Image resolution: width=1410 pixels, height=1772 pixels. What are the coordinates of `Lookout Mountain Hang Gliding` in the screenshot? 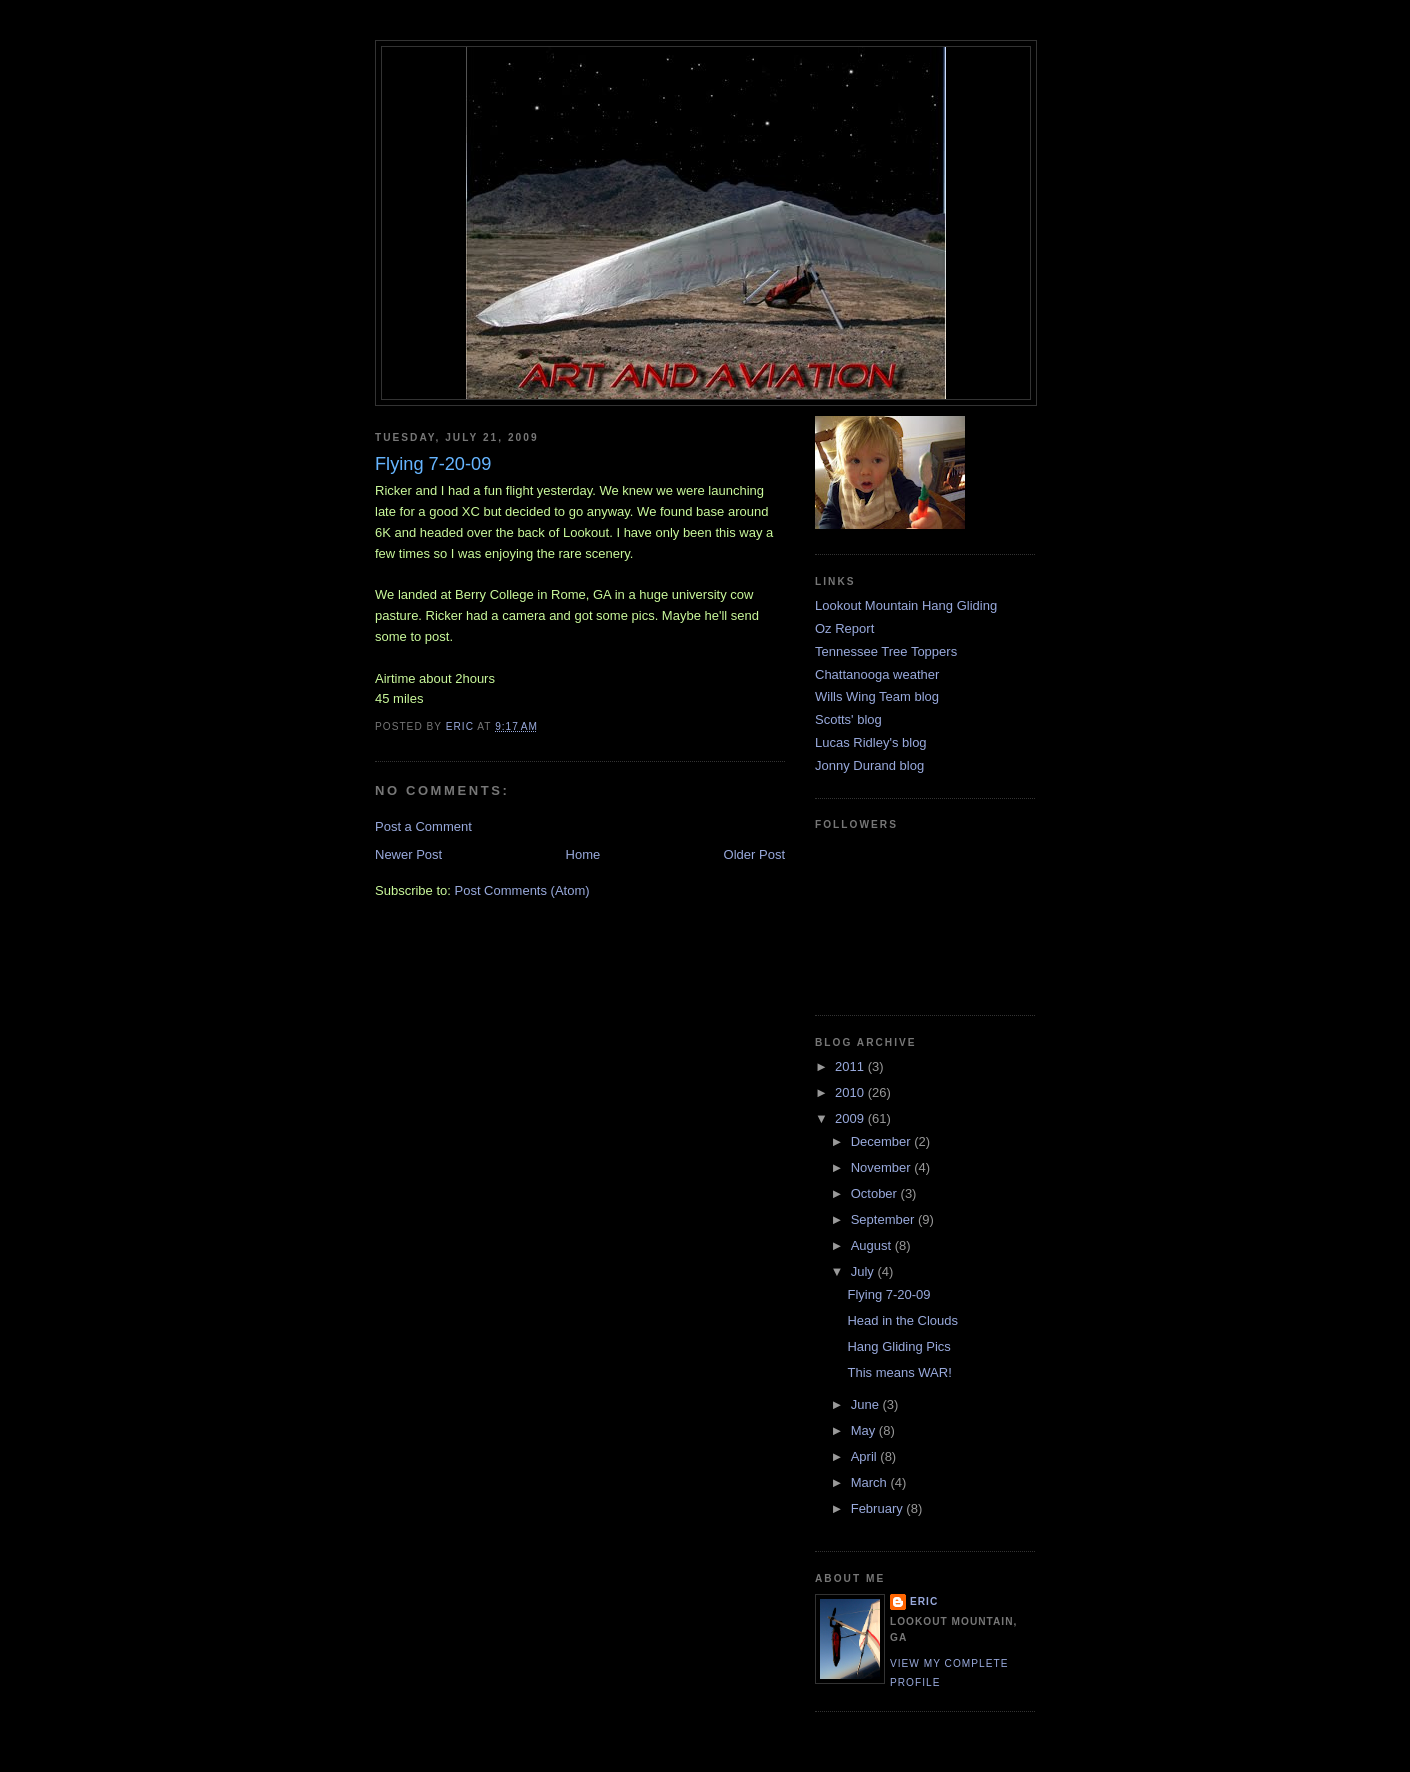 It's located at (906, 605).